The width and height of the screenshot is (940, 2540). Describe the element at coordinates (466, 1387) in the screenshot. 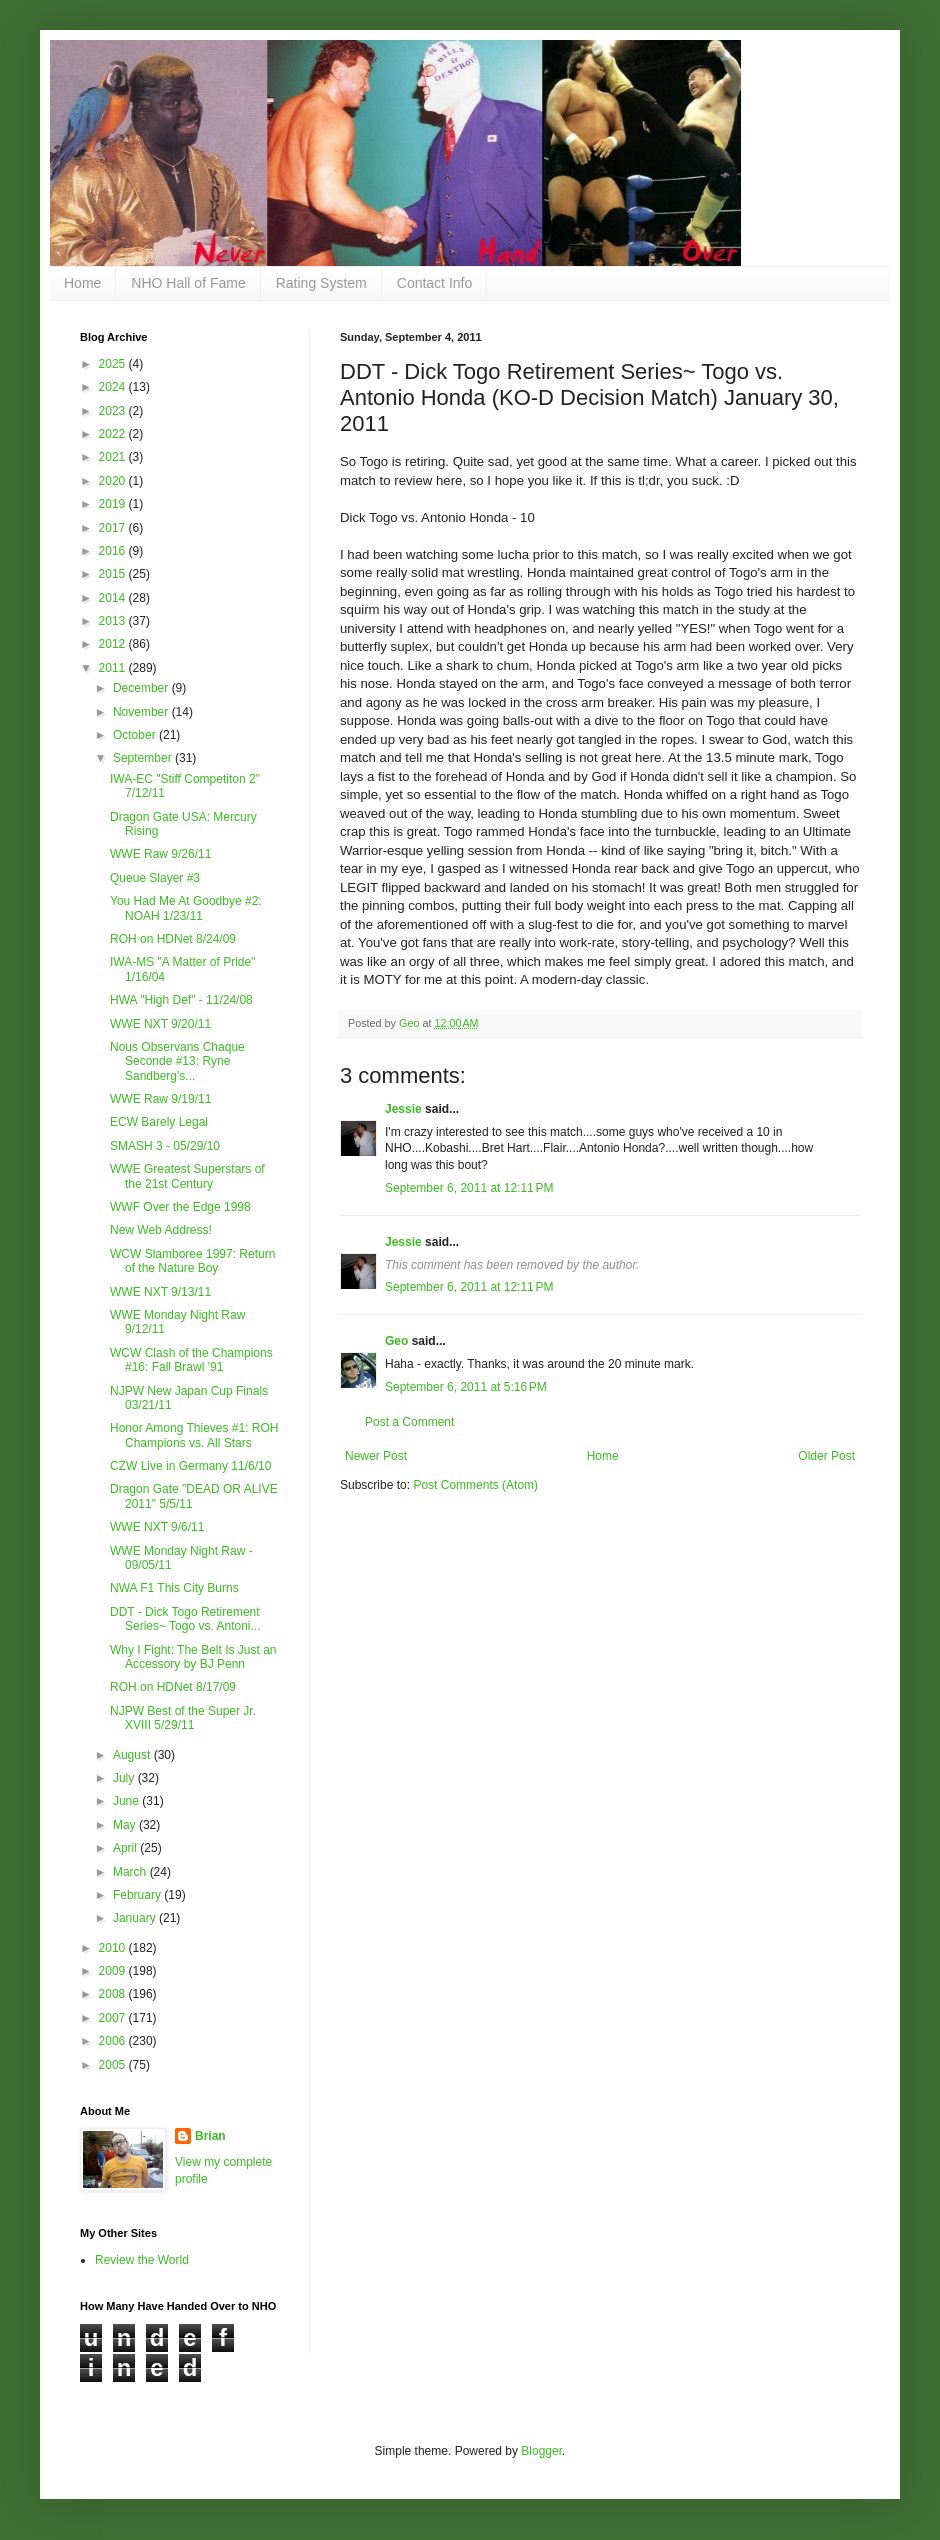

I see `September 6, 2011 at 5:16 PM` at that location.